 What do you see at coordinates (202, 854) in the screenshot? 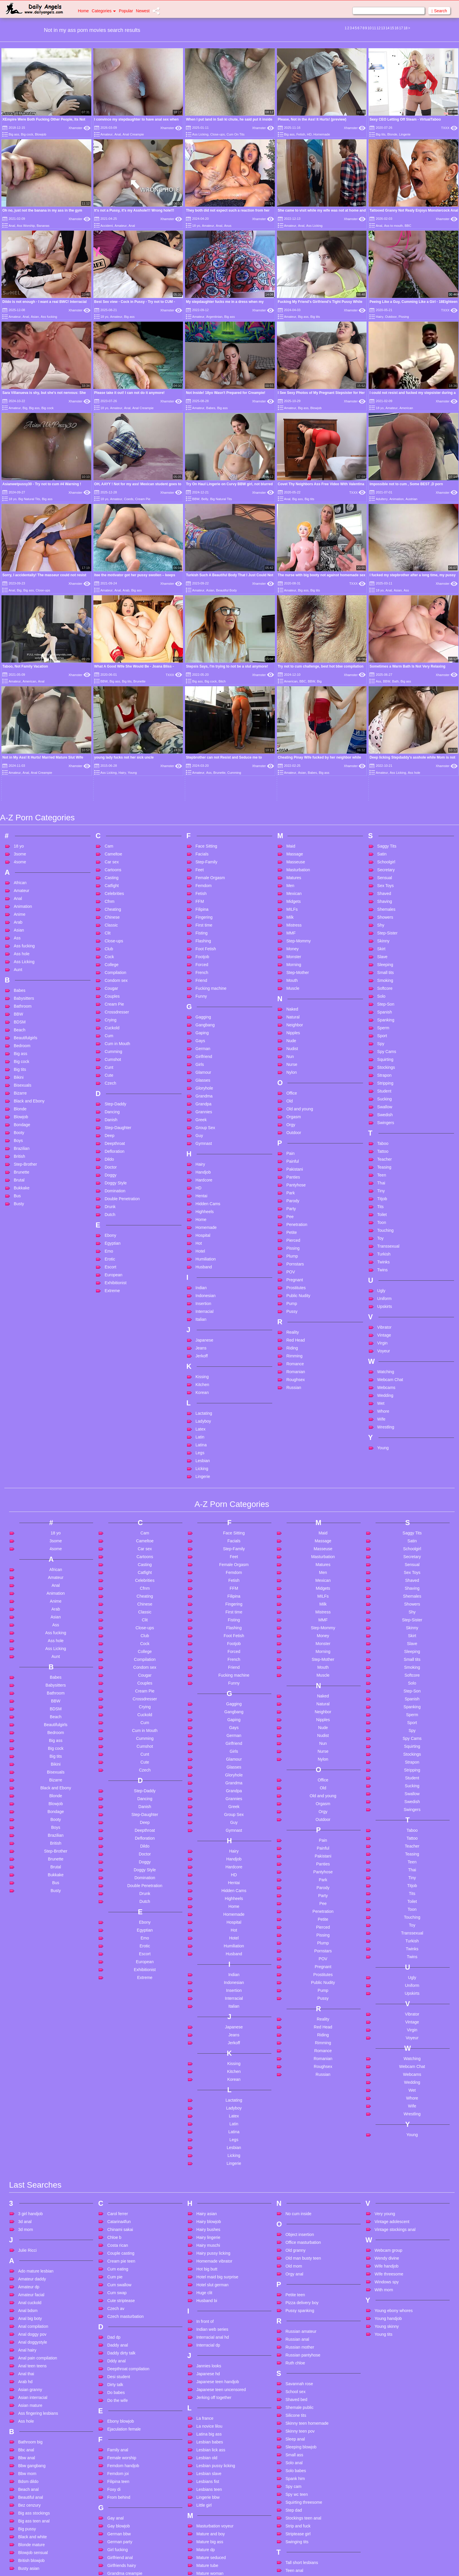
I see `Gaping` at bounding box center [202, 854].